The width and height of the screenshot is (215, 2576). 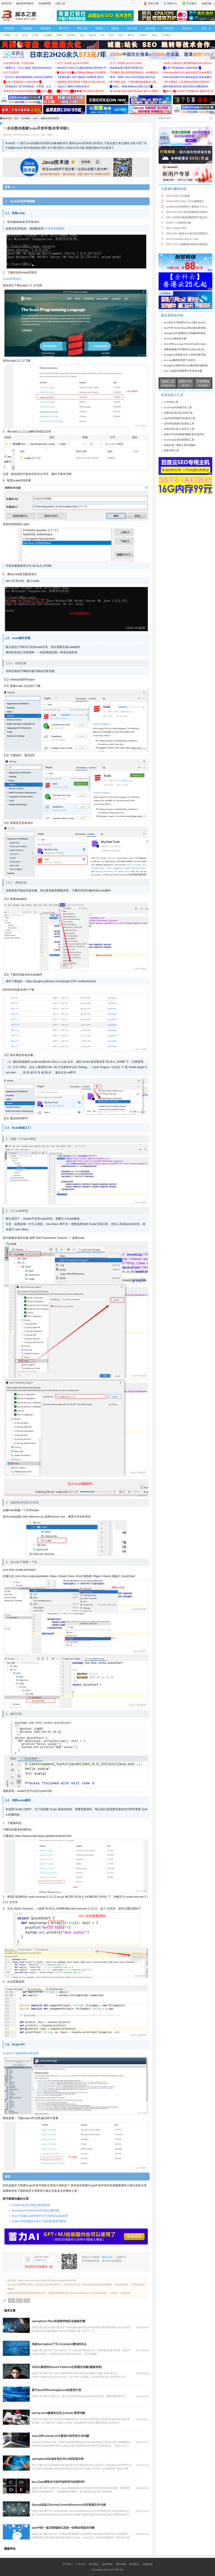 I want to click on springboot filter实现请求响应全链路拦截, so click(x=58, y=2321).